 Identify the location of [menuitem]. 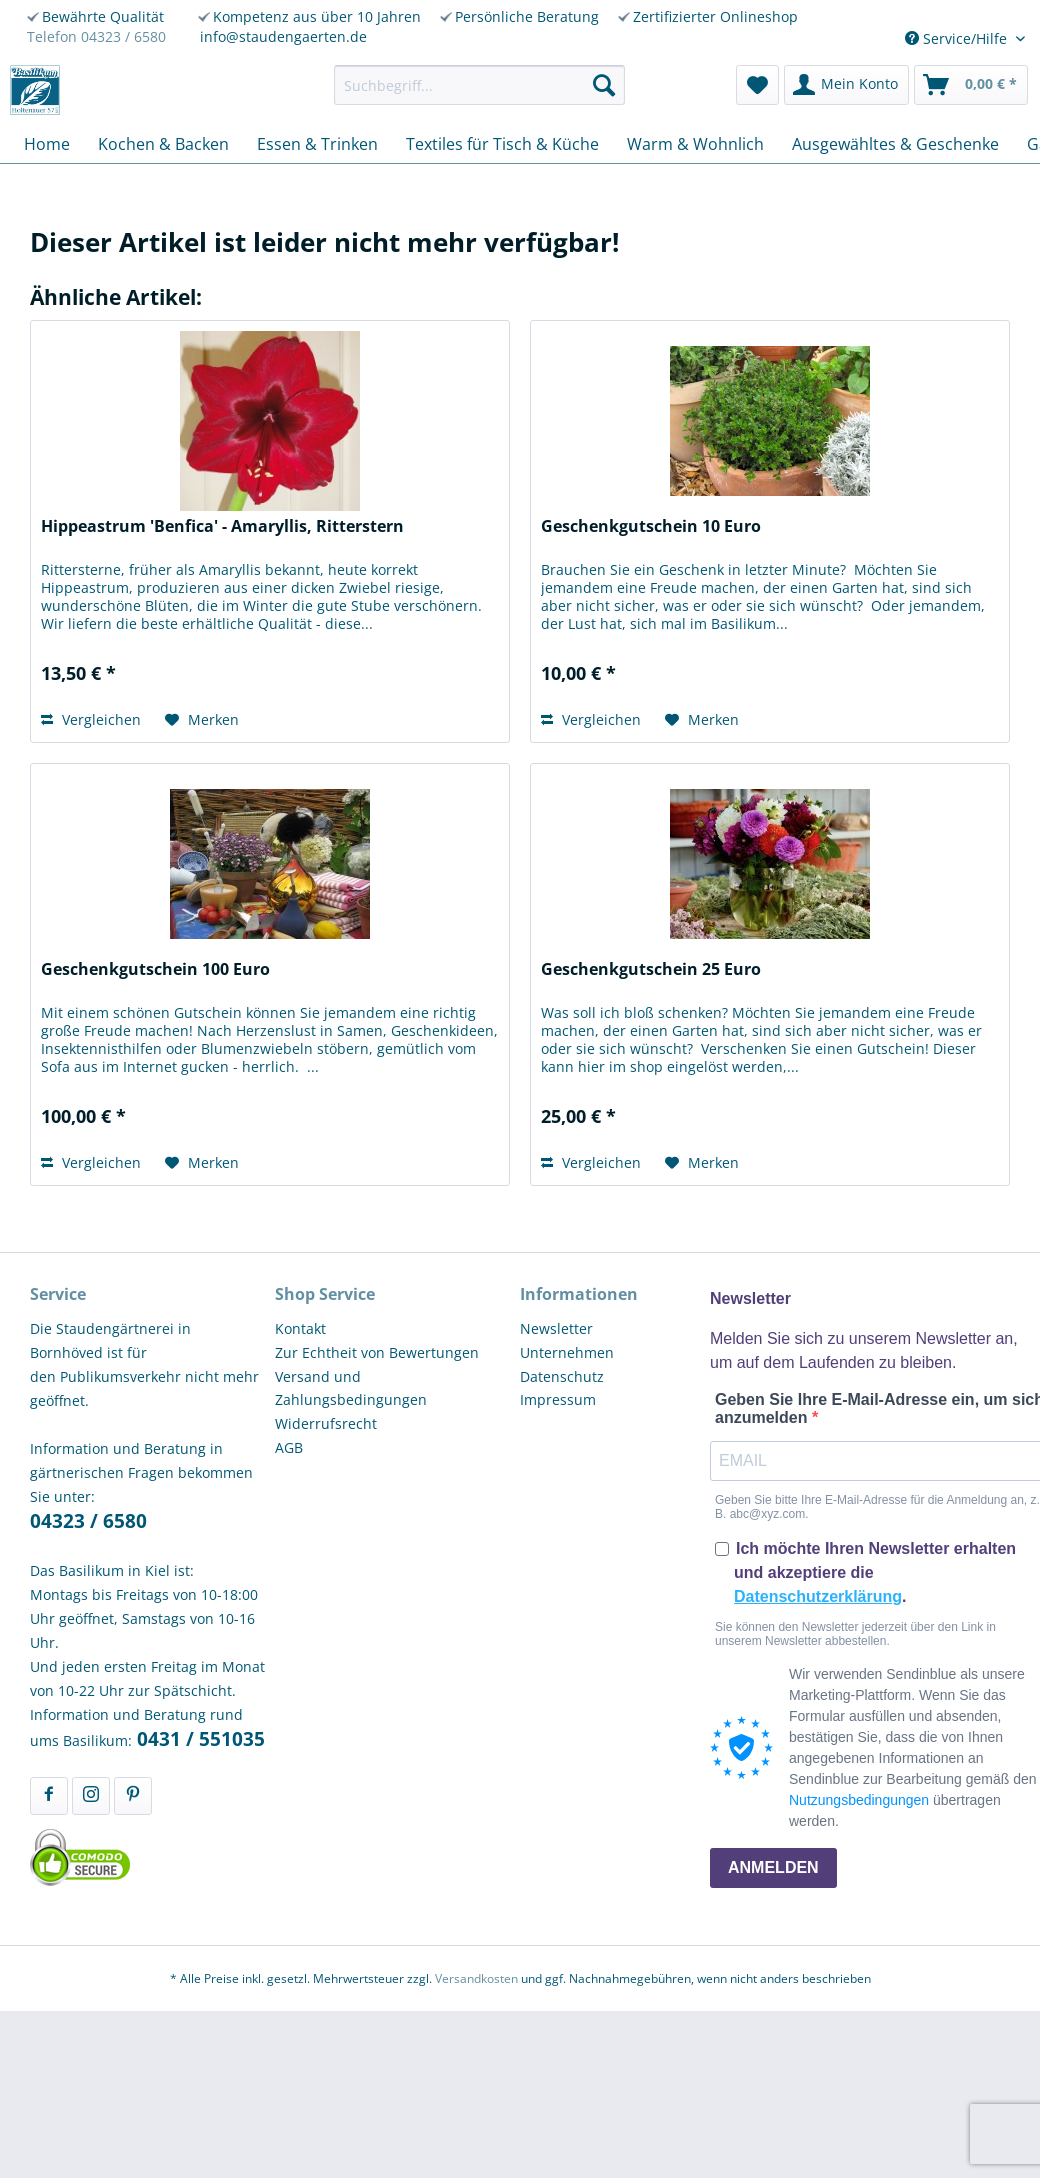
(479, 85).